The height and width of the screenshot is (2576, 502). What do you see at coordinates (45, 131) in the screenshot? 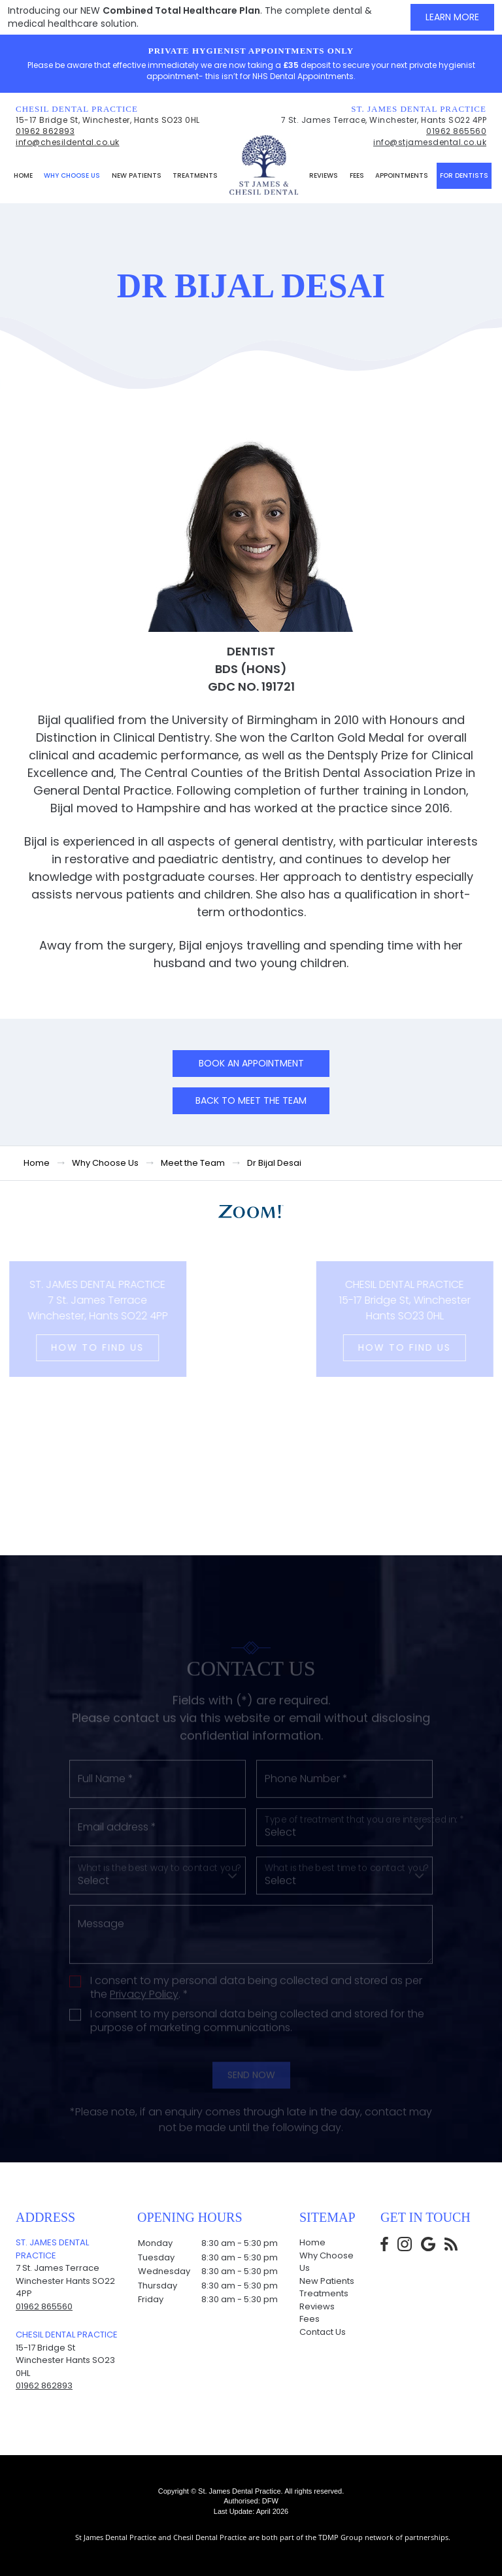
I see `01962 862893` at bounding box center [45, 131].